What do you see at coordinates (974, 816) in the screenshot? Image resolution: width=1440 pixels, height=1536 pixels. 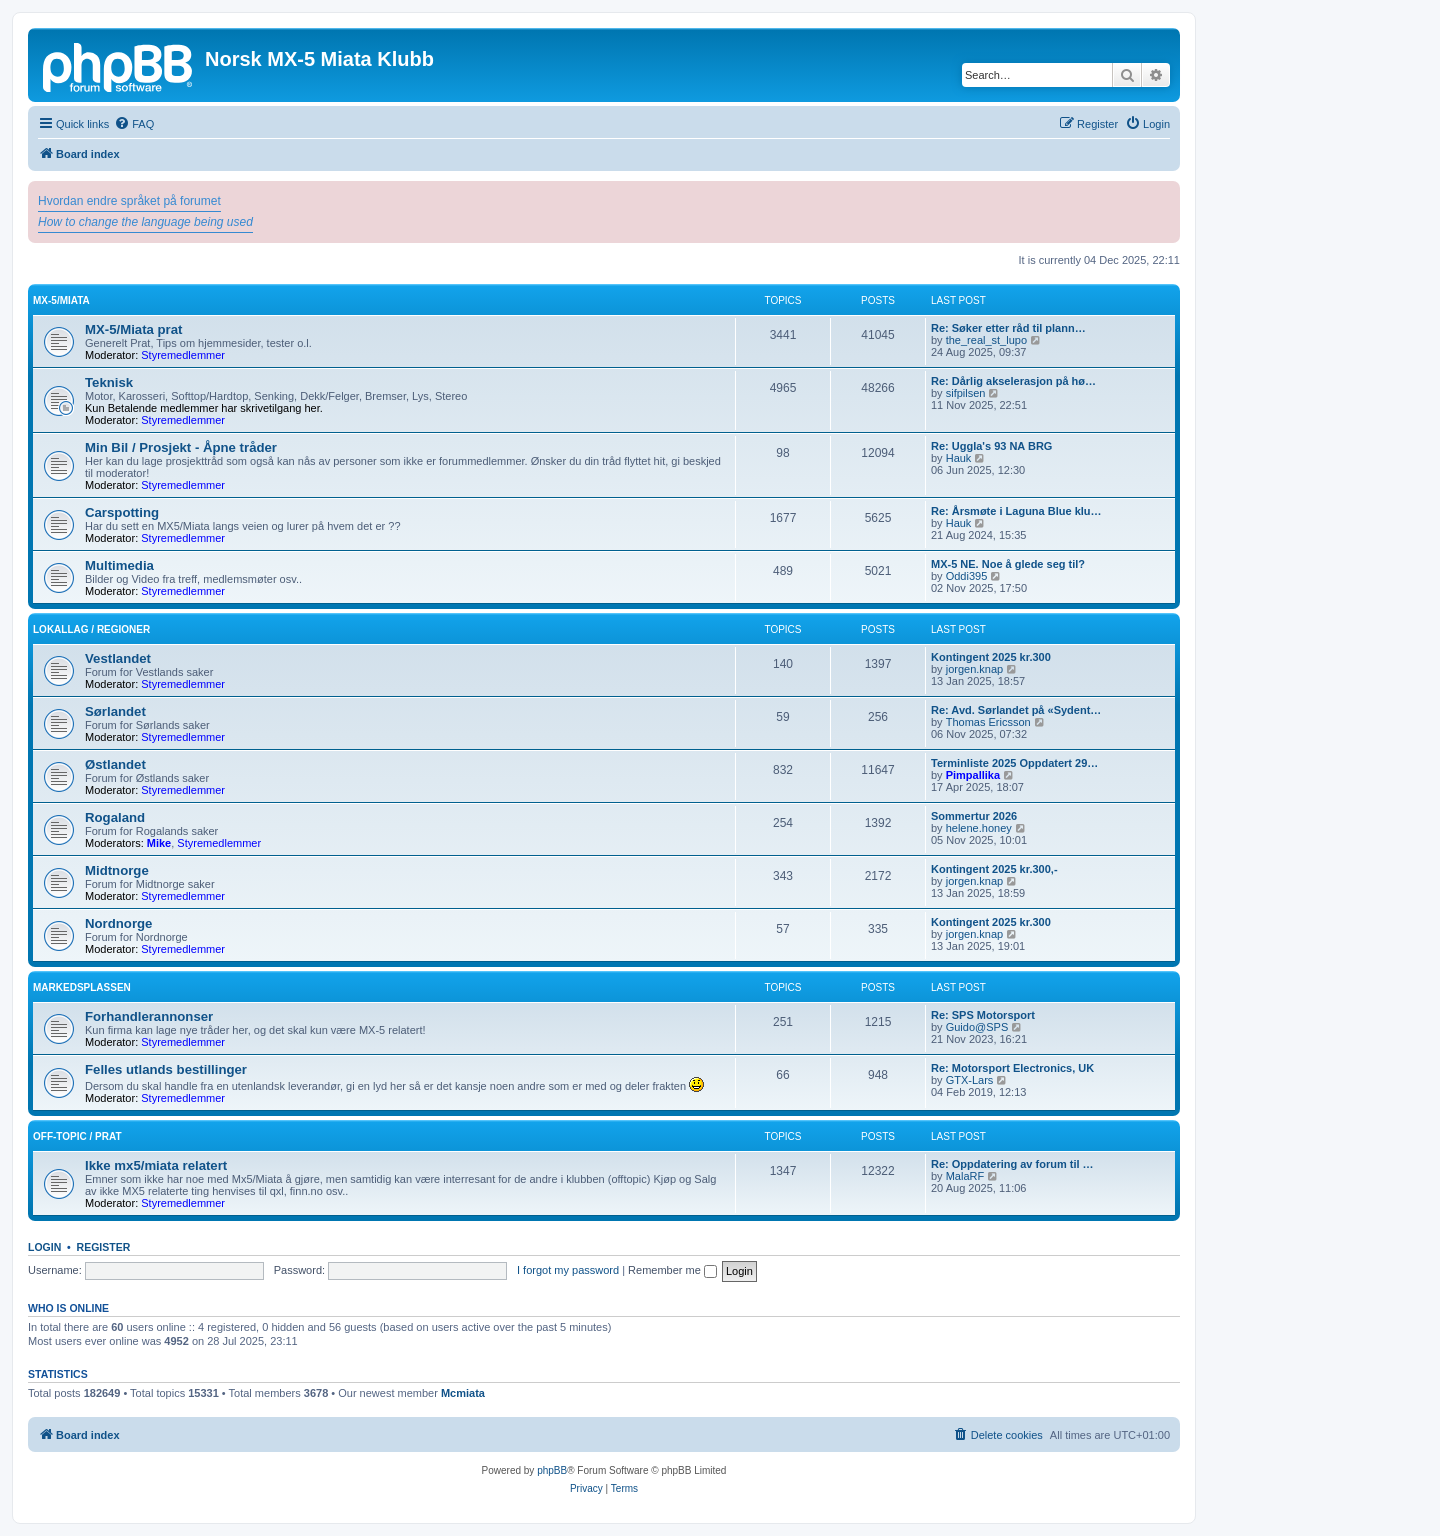 I see `Sommertur 2026` at bounding box center [974, 816].